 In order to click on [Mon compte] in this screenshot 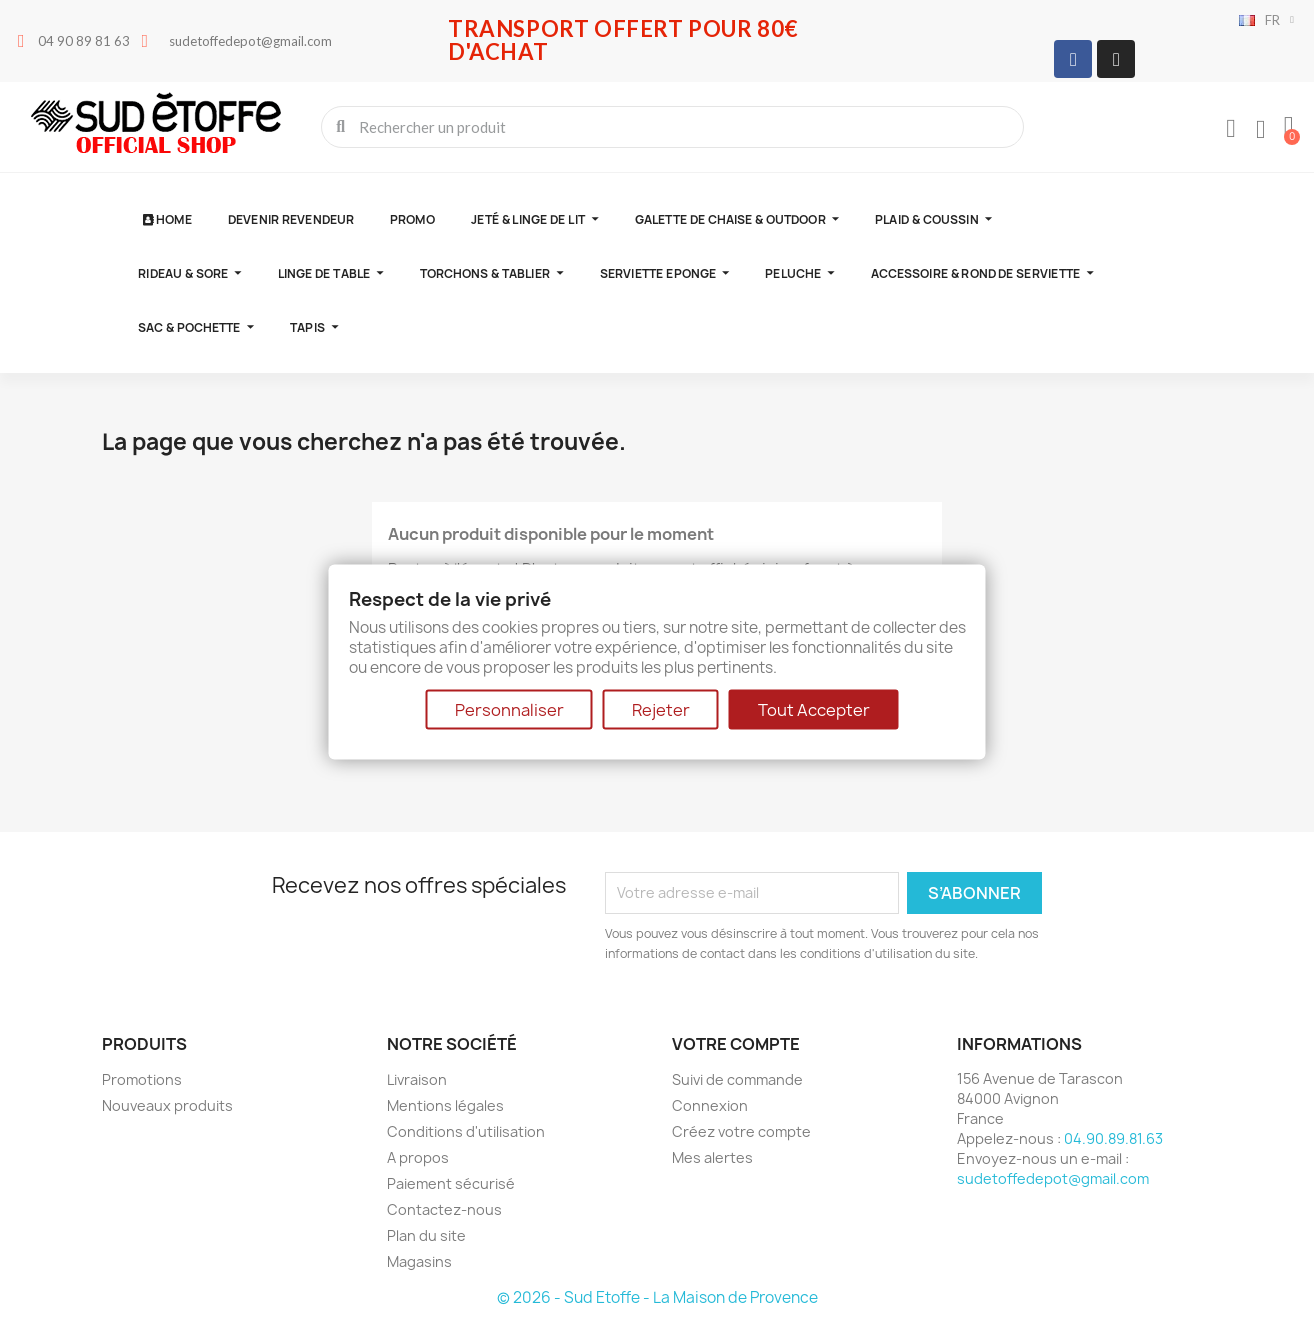, I will do `click(1231, 129)`.